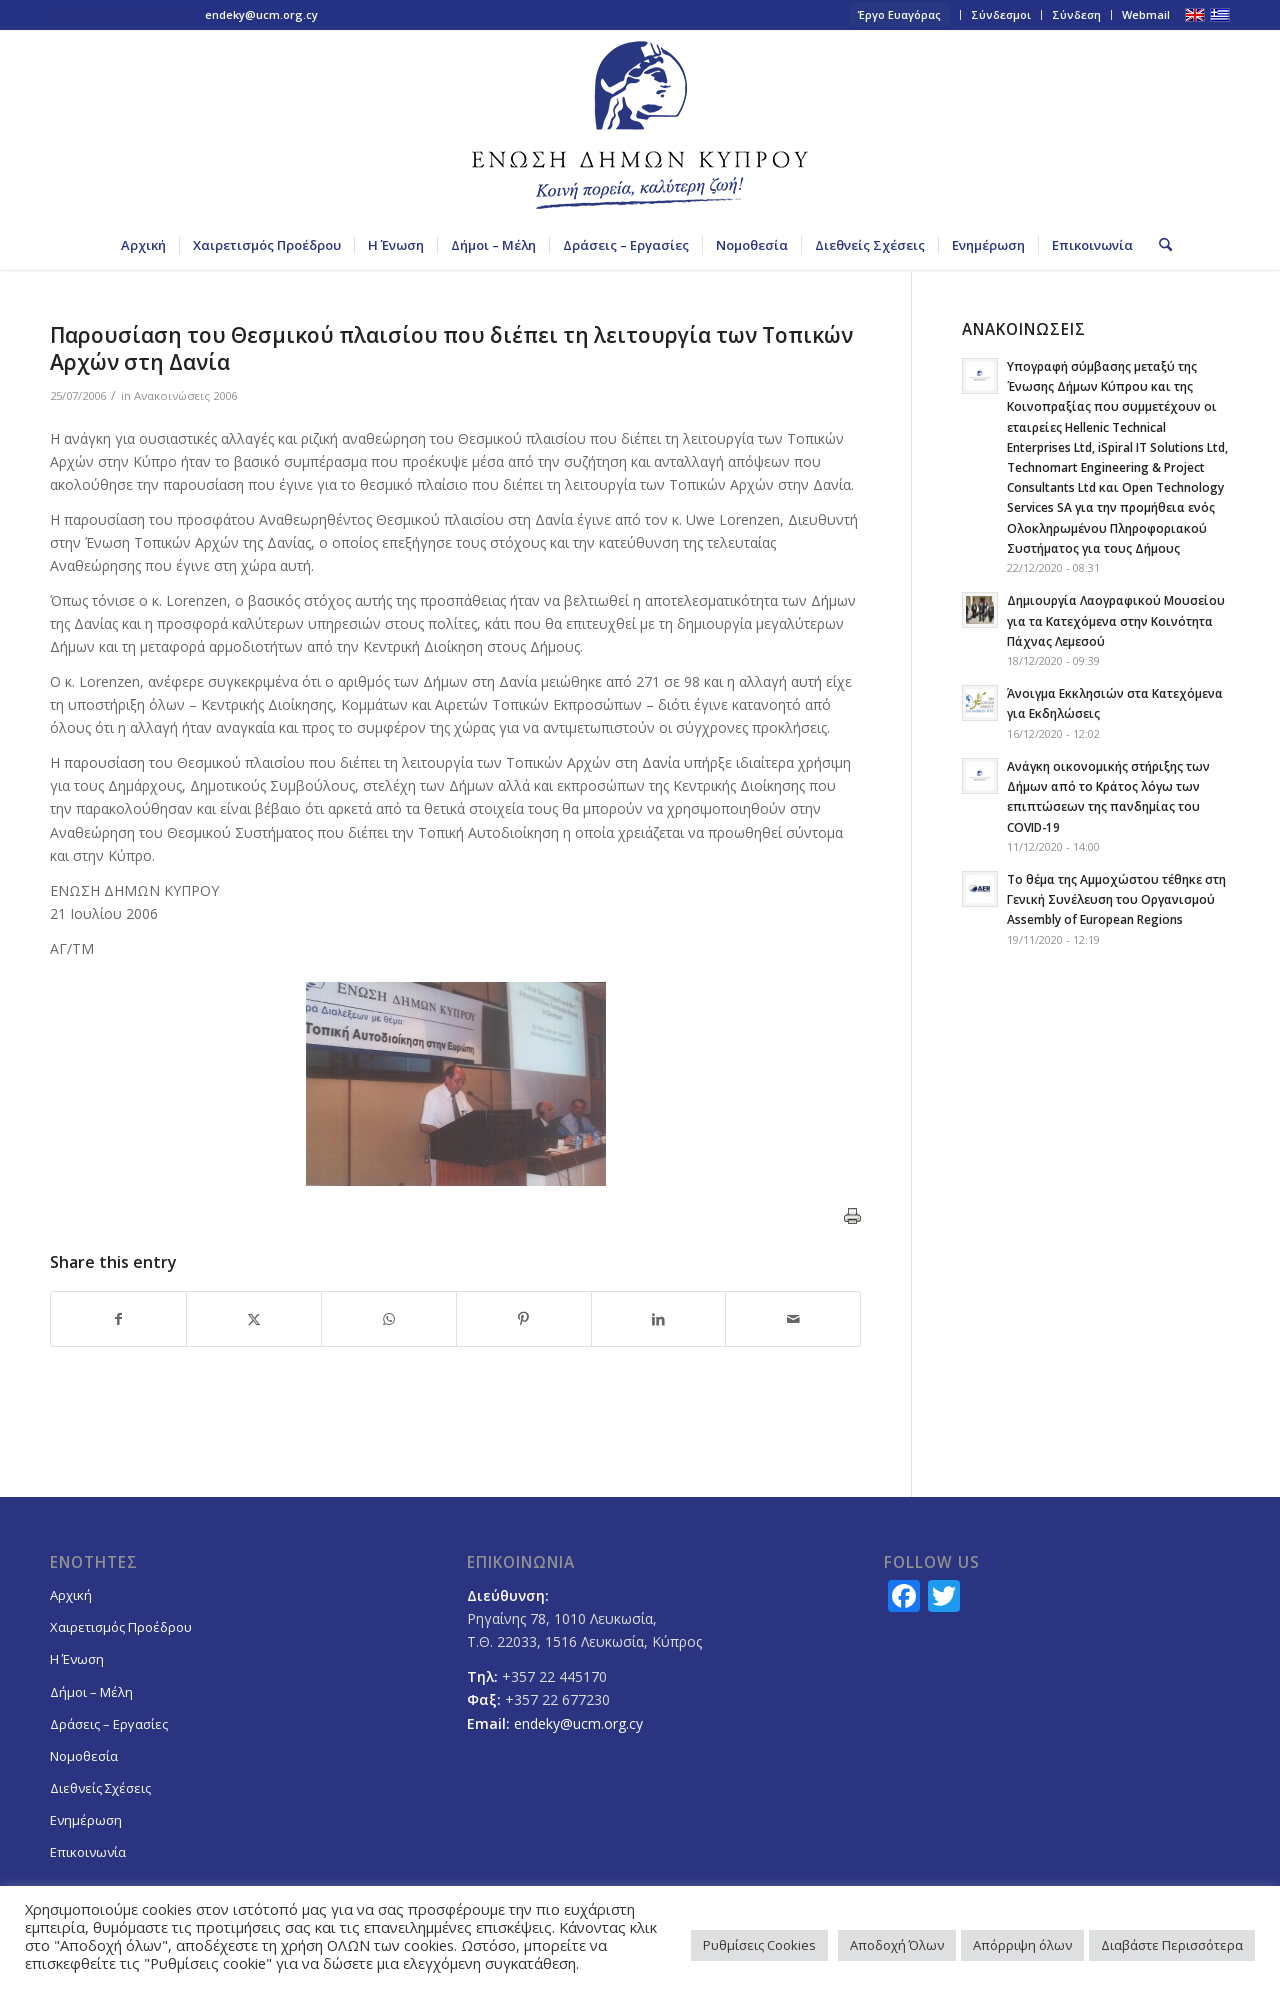 This screenshot has width=1280, height=2004. What do you see at coordinates (897, 1945) in the screenshot?
I see `Αποδοχή Όλων [button]` at bounding box center [897, 1945].